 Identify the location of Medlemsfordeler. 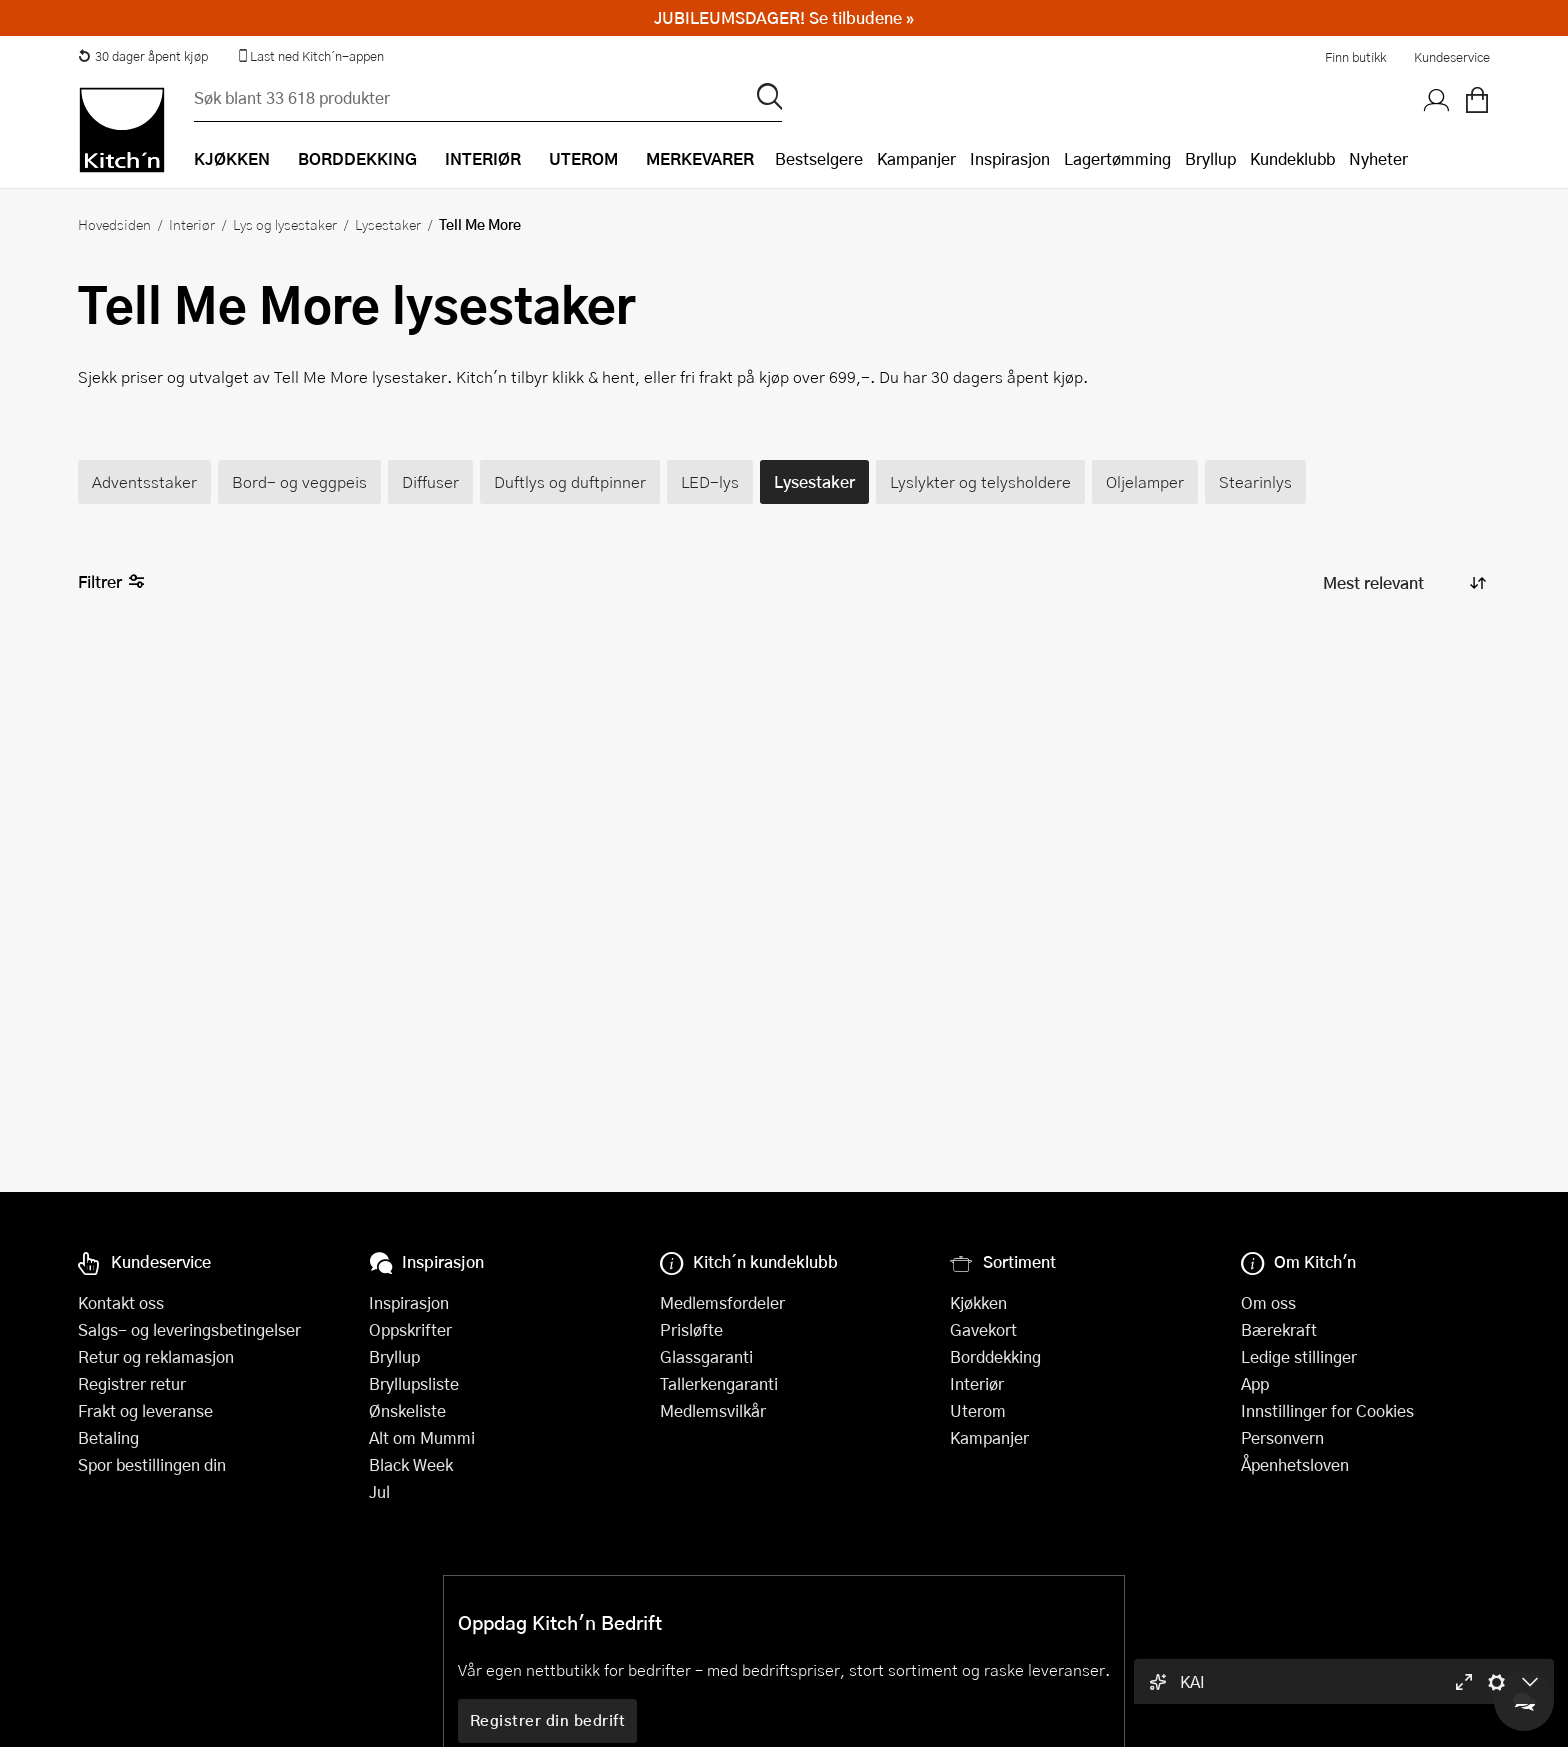
(722, 1302).